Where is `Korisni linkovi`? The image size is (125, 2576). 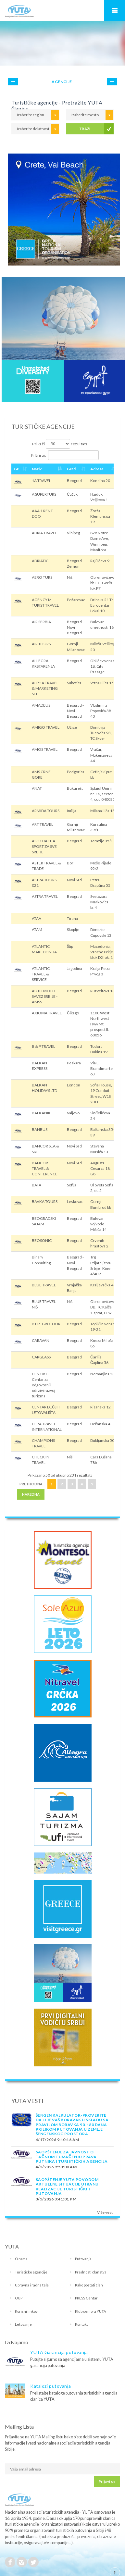 Korisni linkovi is located at coordinates (27, 2311).